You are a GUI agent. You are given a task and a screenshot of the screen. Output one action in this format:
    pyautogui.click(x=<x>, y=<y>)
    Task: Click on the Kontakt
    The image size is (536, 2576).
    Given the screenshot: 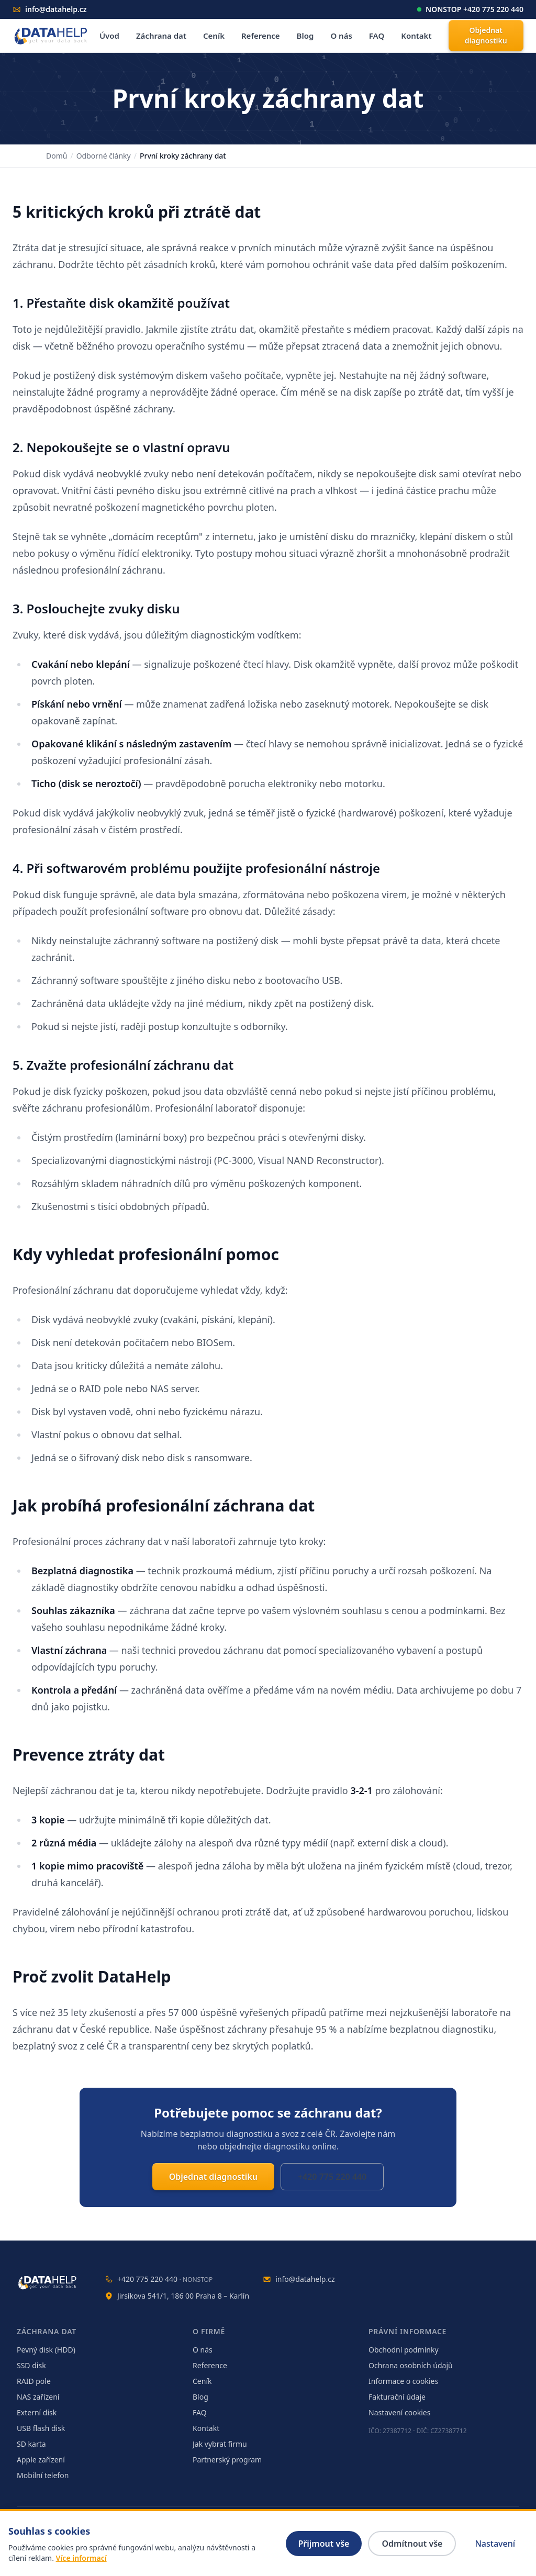 What is the action you would take?
    pyautogui.click(x=416, y=35)
    